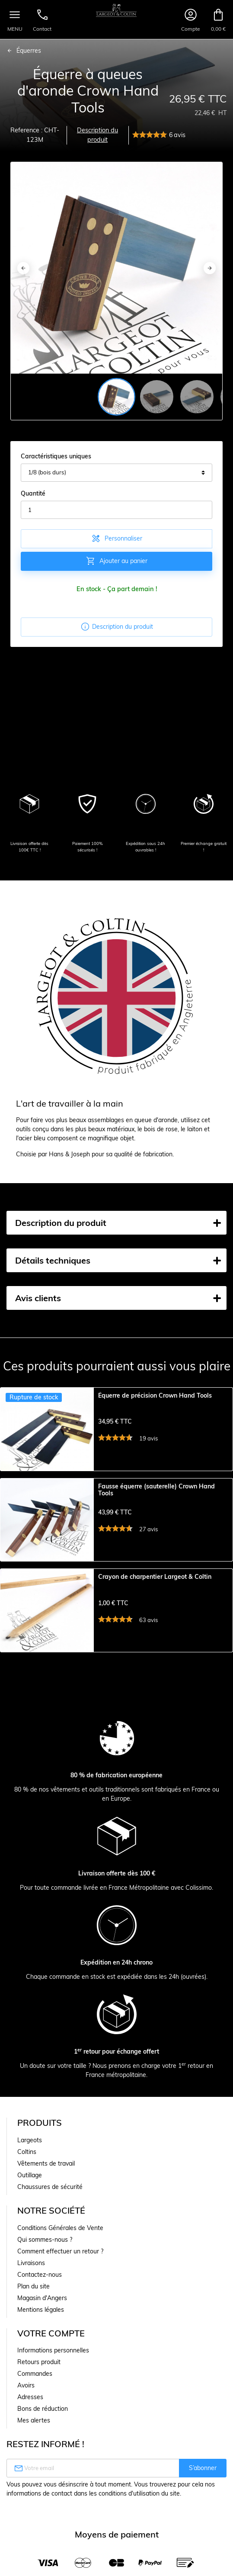  Describe the element at coordinates (60, 2280) in the screenshot. I see `Comment effectuer un retour ?` at that location.